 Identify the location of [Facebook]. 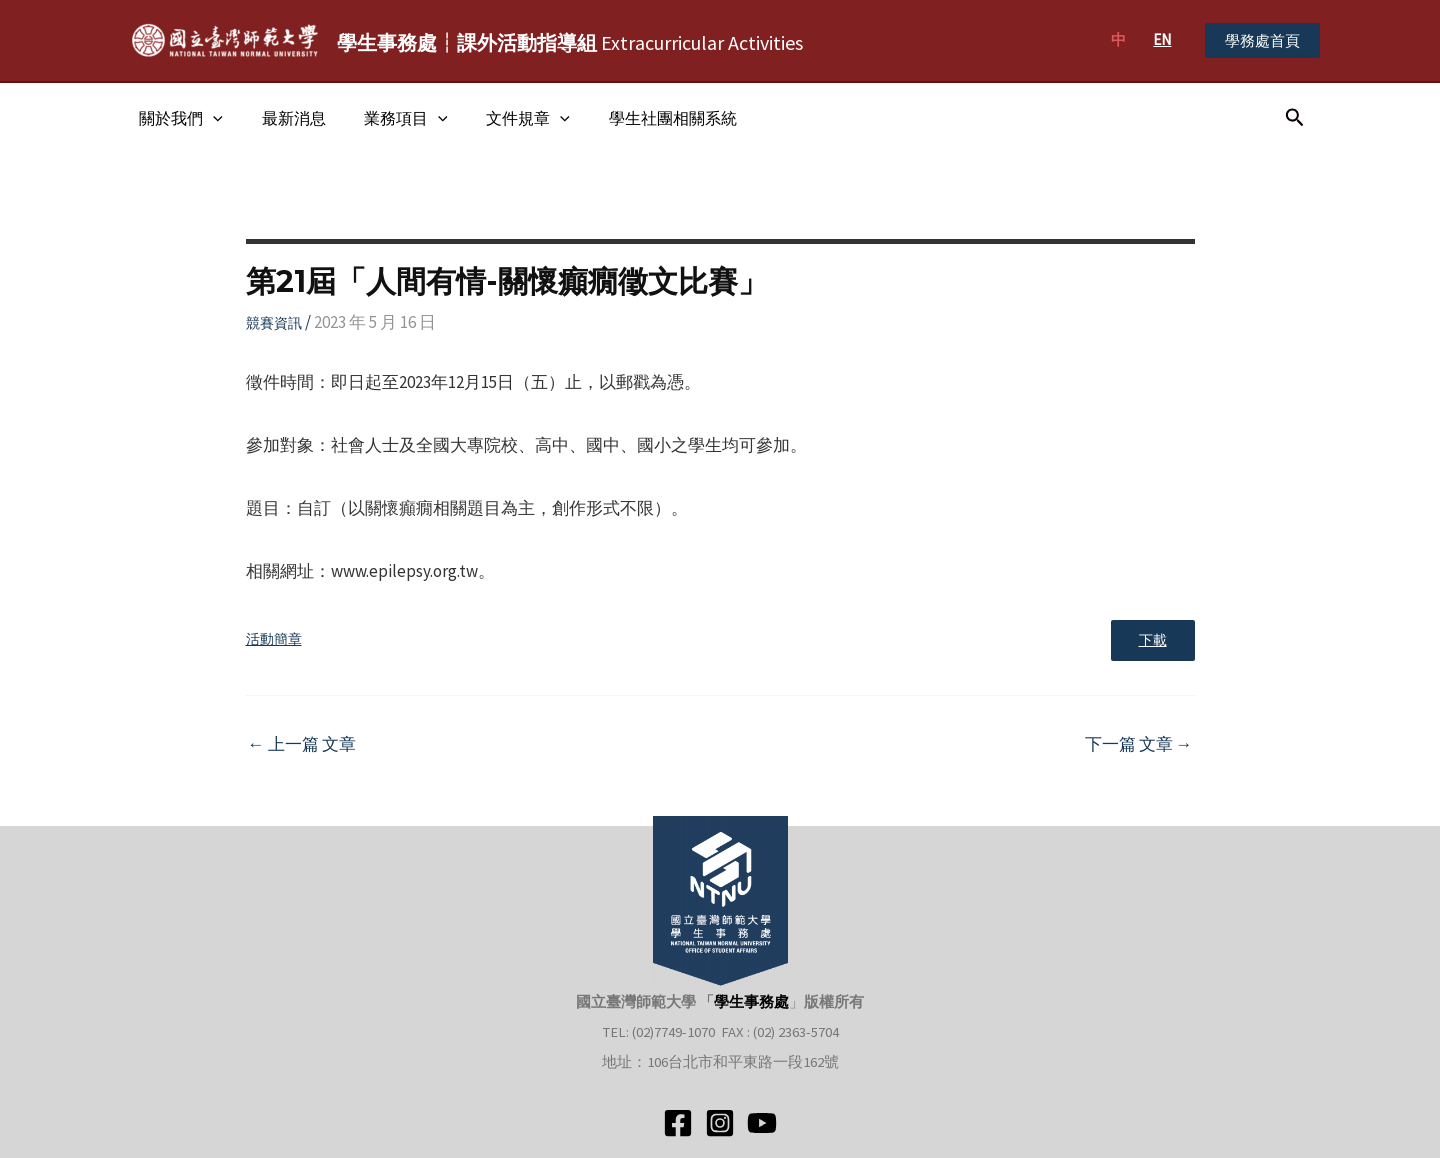
(678, 1123).